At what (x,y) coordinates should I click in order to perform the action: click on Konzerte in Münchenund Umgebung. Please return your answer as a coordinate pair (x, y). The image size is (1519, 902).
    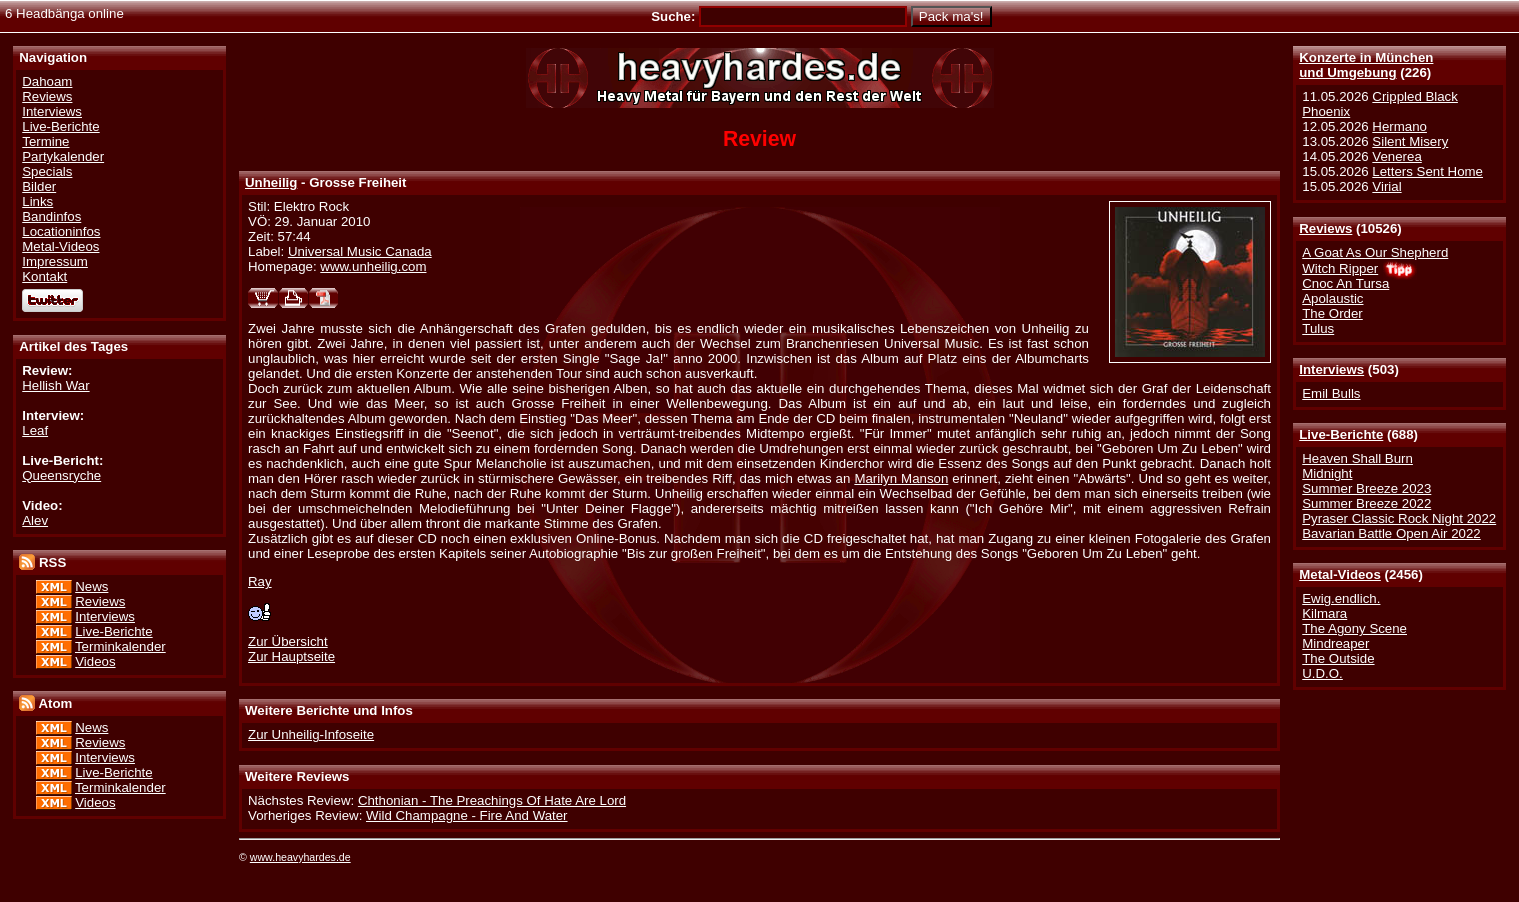
    Looking at the image, I should click on (1366, 65).